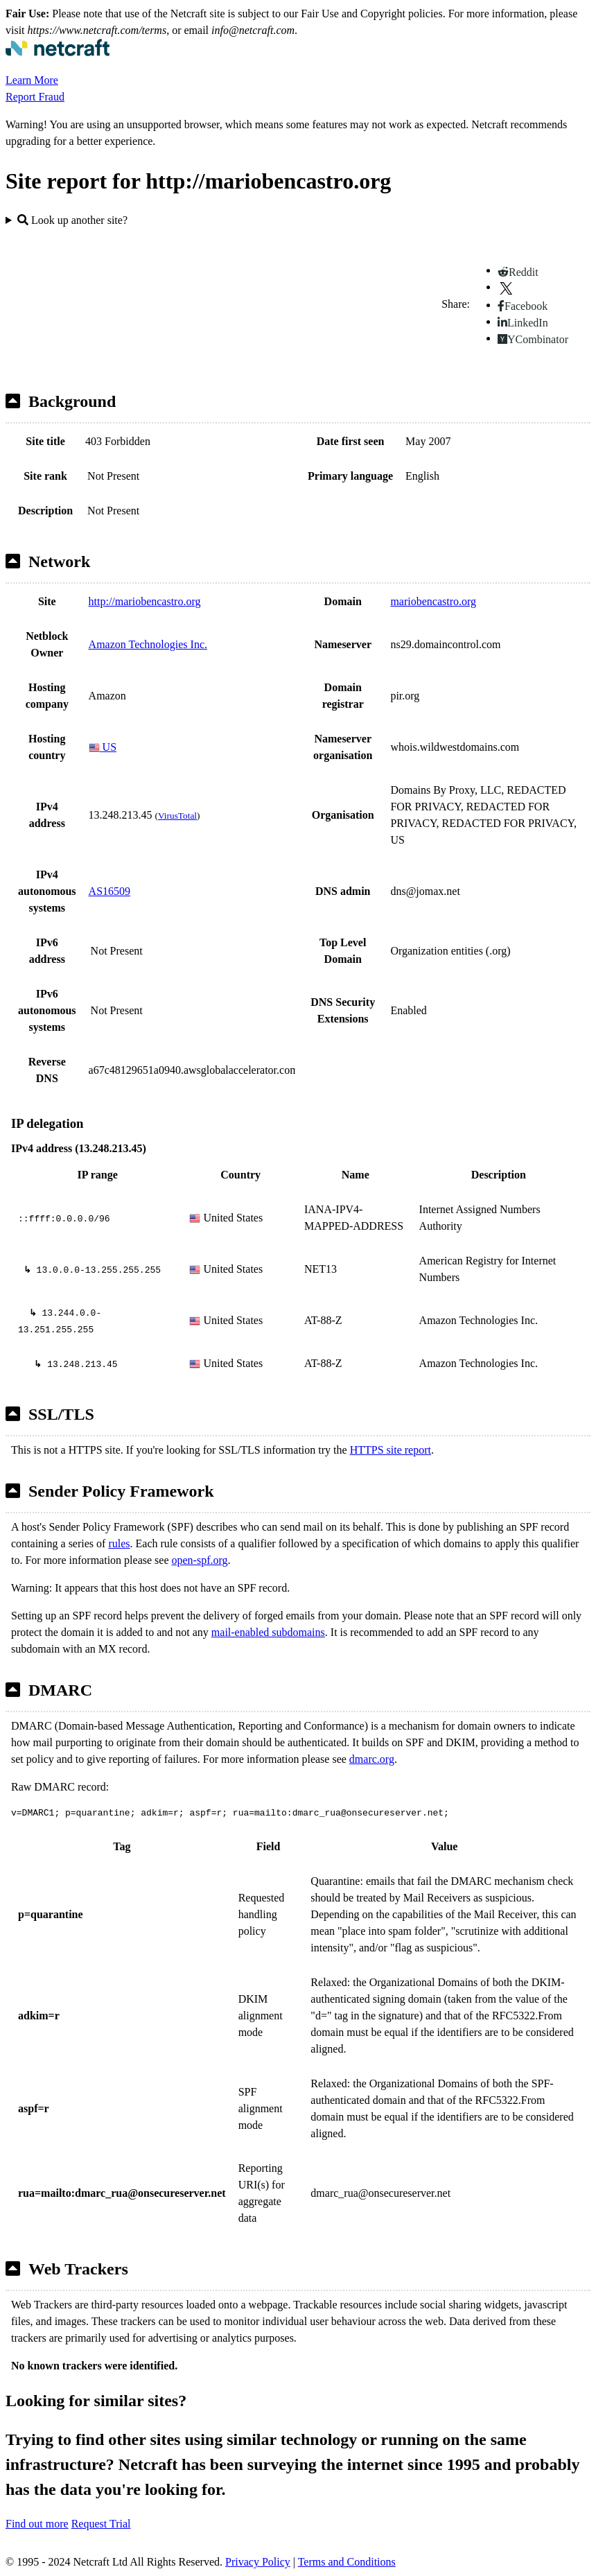 This screenshot has width=596, height=2576. Describe the element at coordinates (37, 2524) in the screenshot. I see `Find out more` at that location.